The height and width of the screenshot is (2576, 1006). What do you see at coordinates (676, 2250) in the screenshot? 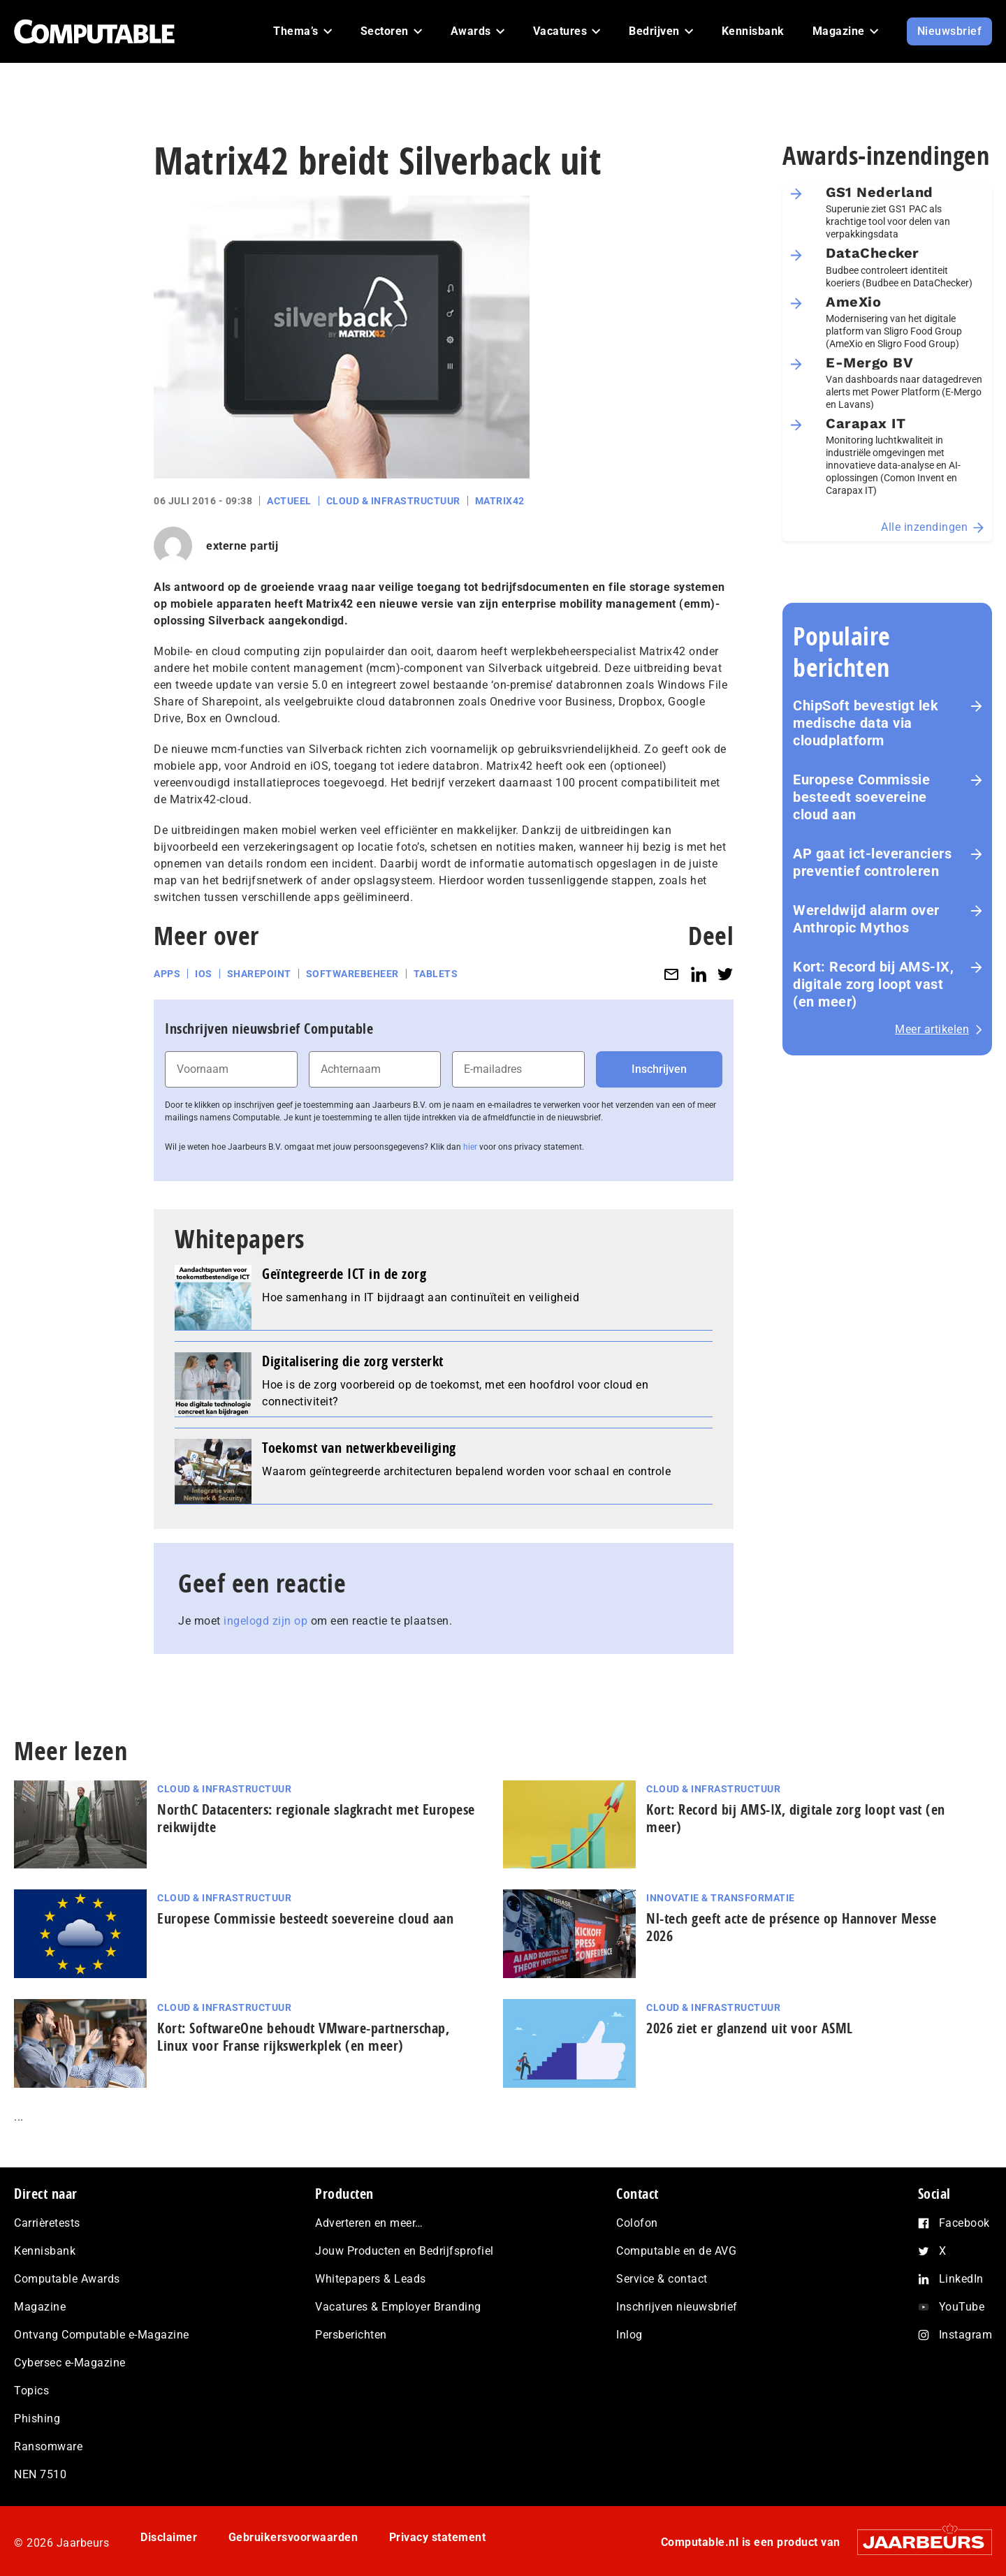
I see `Computable en de AVG` at bounding box center [676, 2250].